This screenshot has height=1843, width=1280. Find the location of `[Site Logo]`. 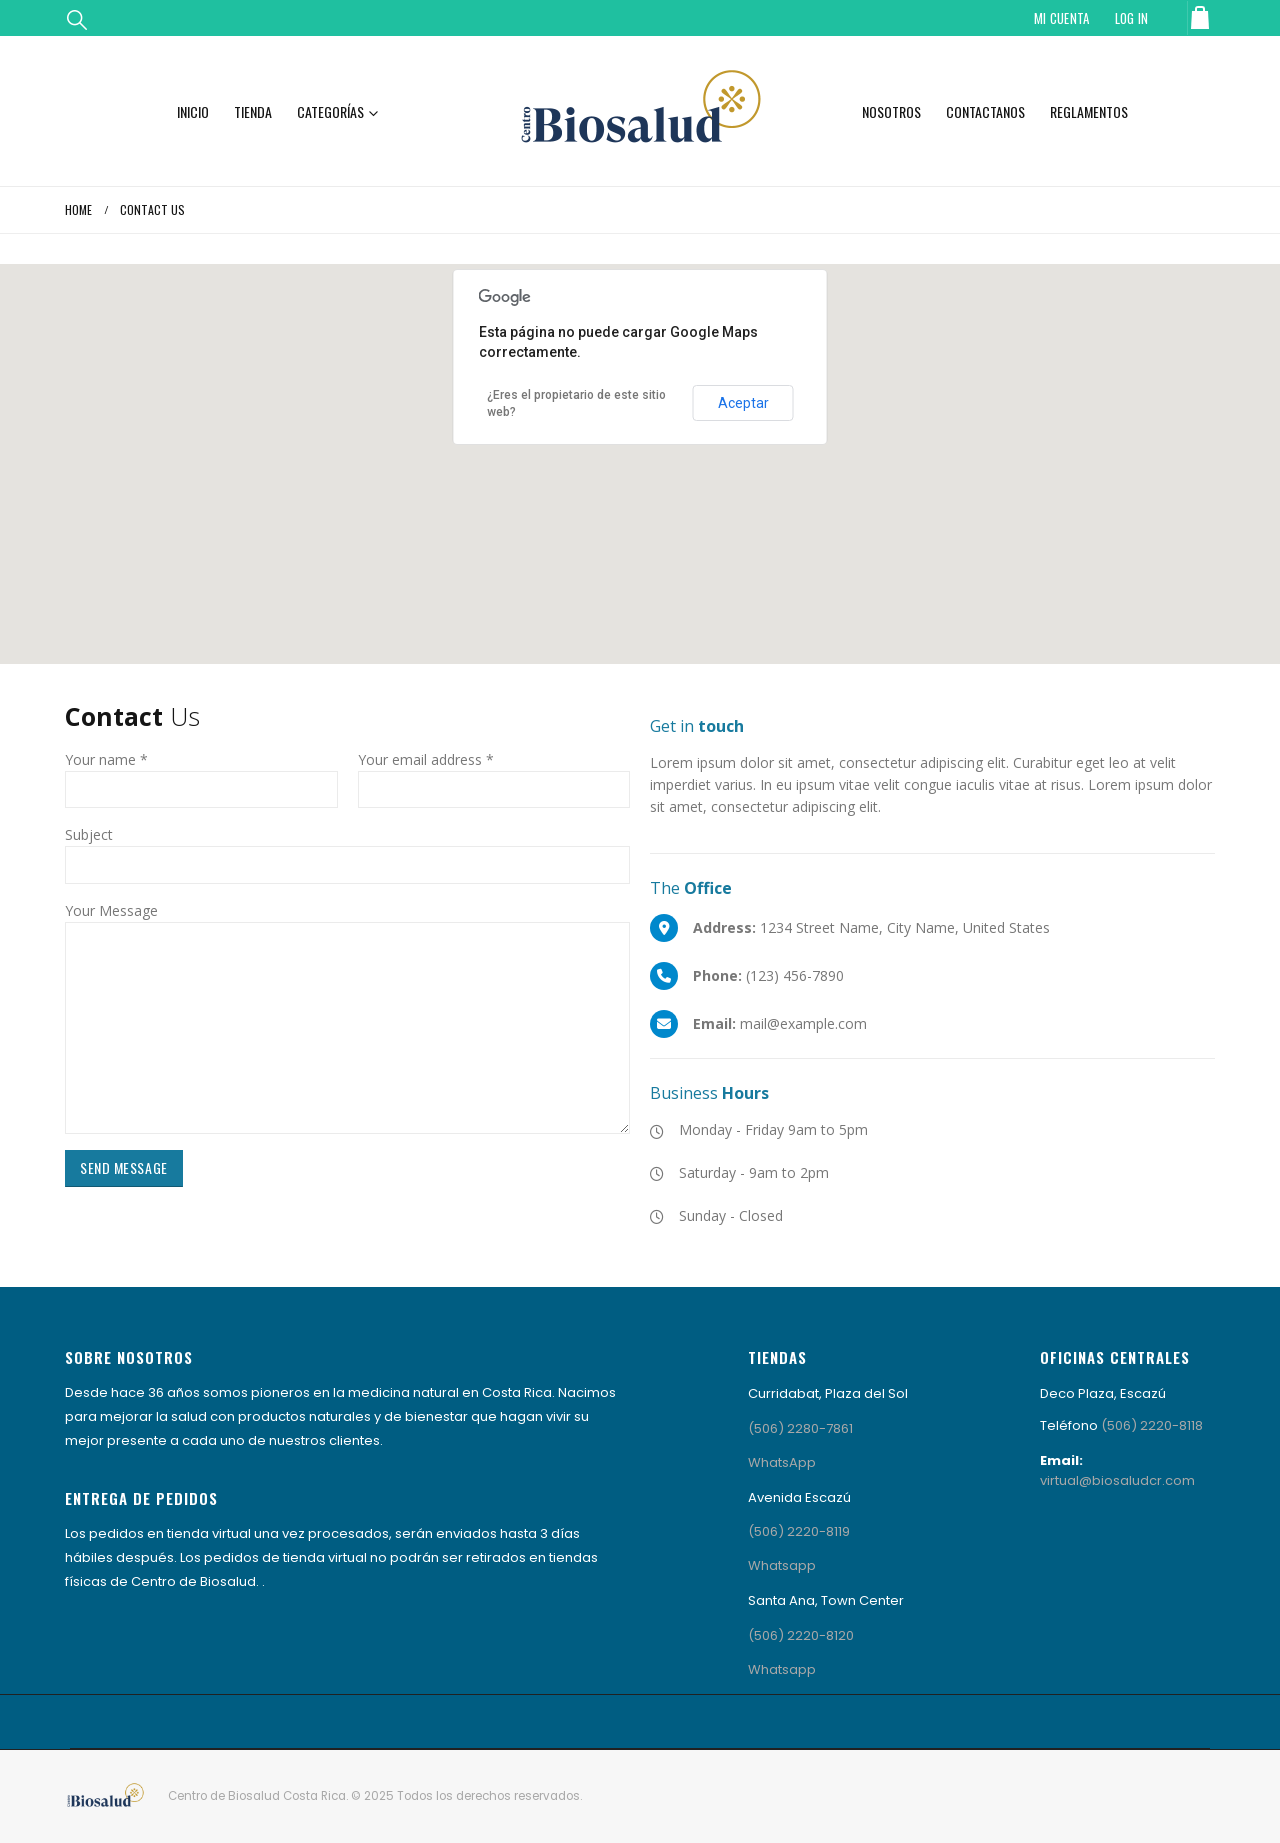

[Site Logo] is located at coordinates (640, 111).